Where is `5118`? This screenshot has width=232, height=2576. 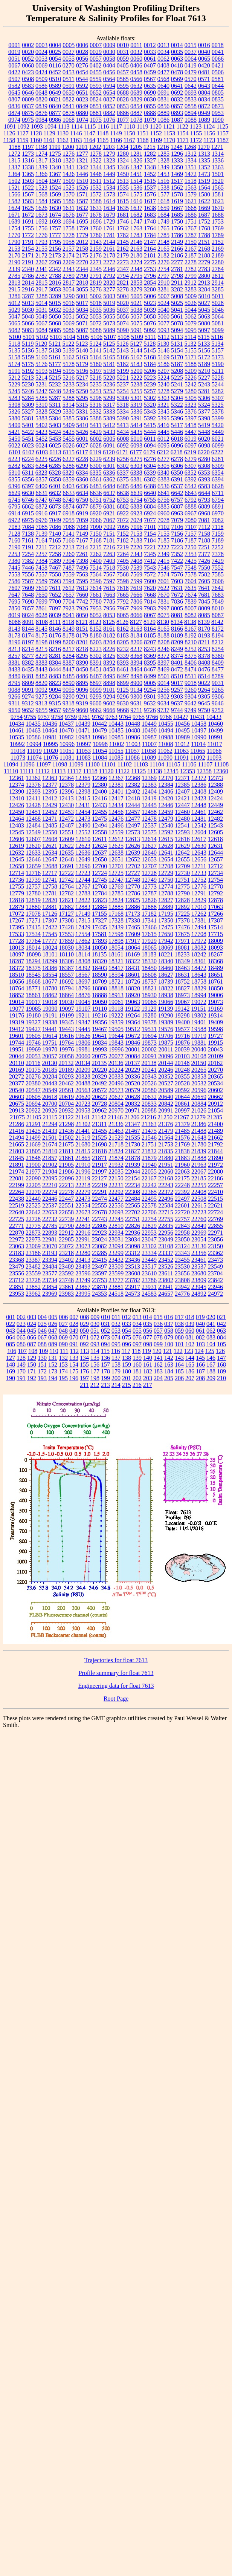
5118 is located at coordinates (14, 343).